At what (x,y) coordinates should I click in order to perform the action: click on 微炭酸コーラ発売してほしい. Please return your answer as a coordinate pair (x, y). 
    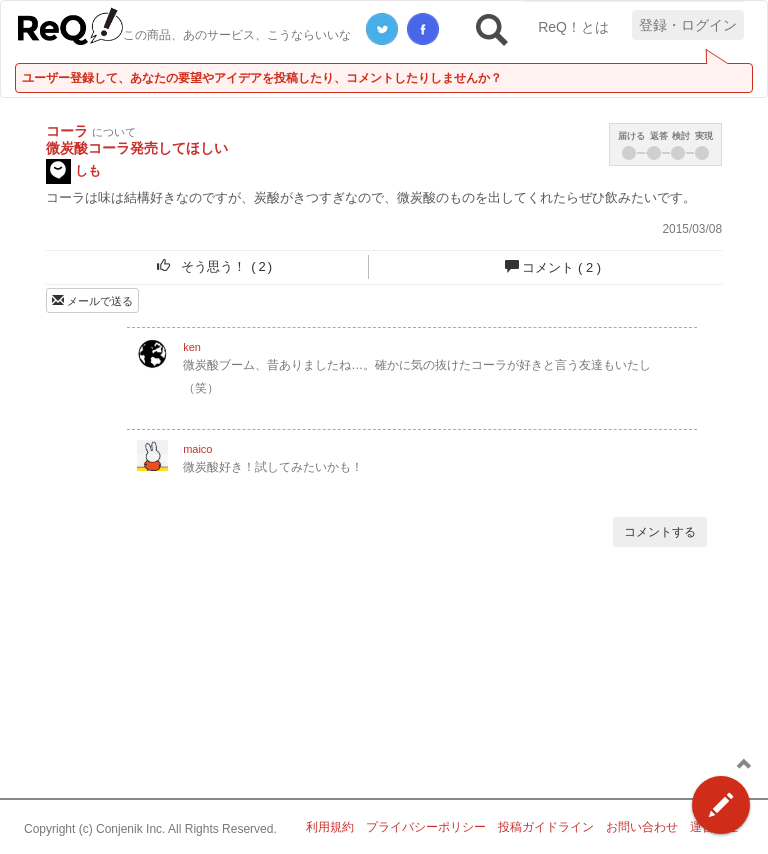
    Looking at the image, I should click on (137, 148).